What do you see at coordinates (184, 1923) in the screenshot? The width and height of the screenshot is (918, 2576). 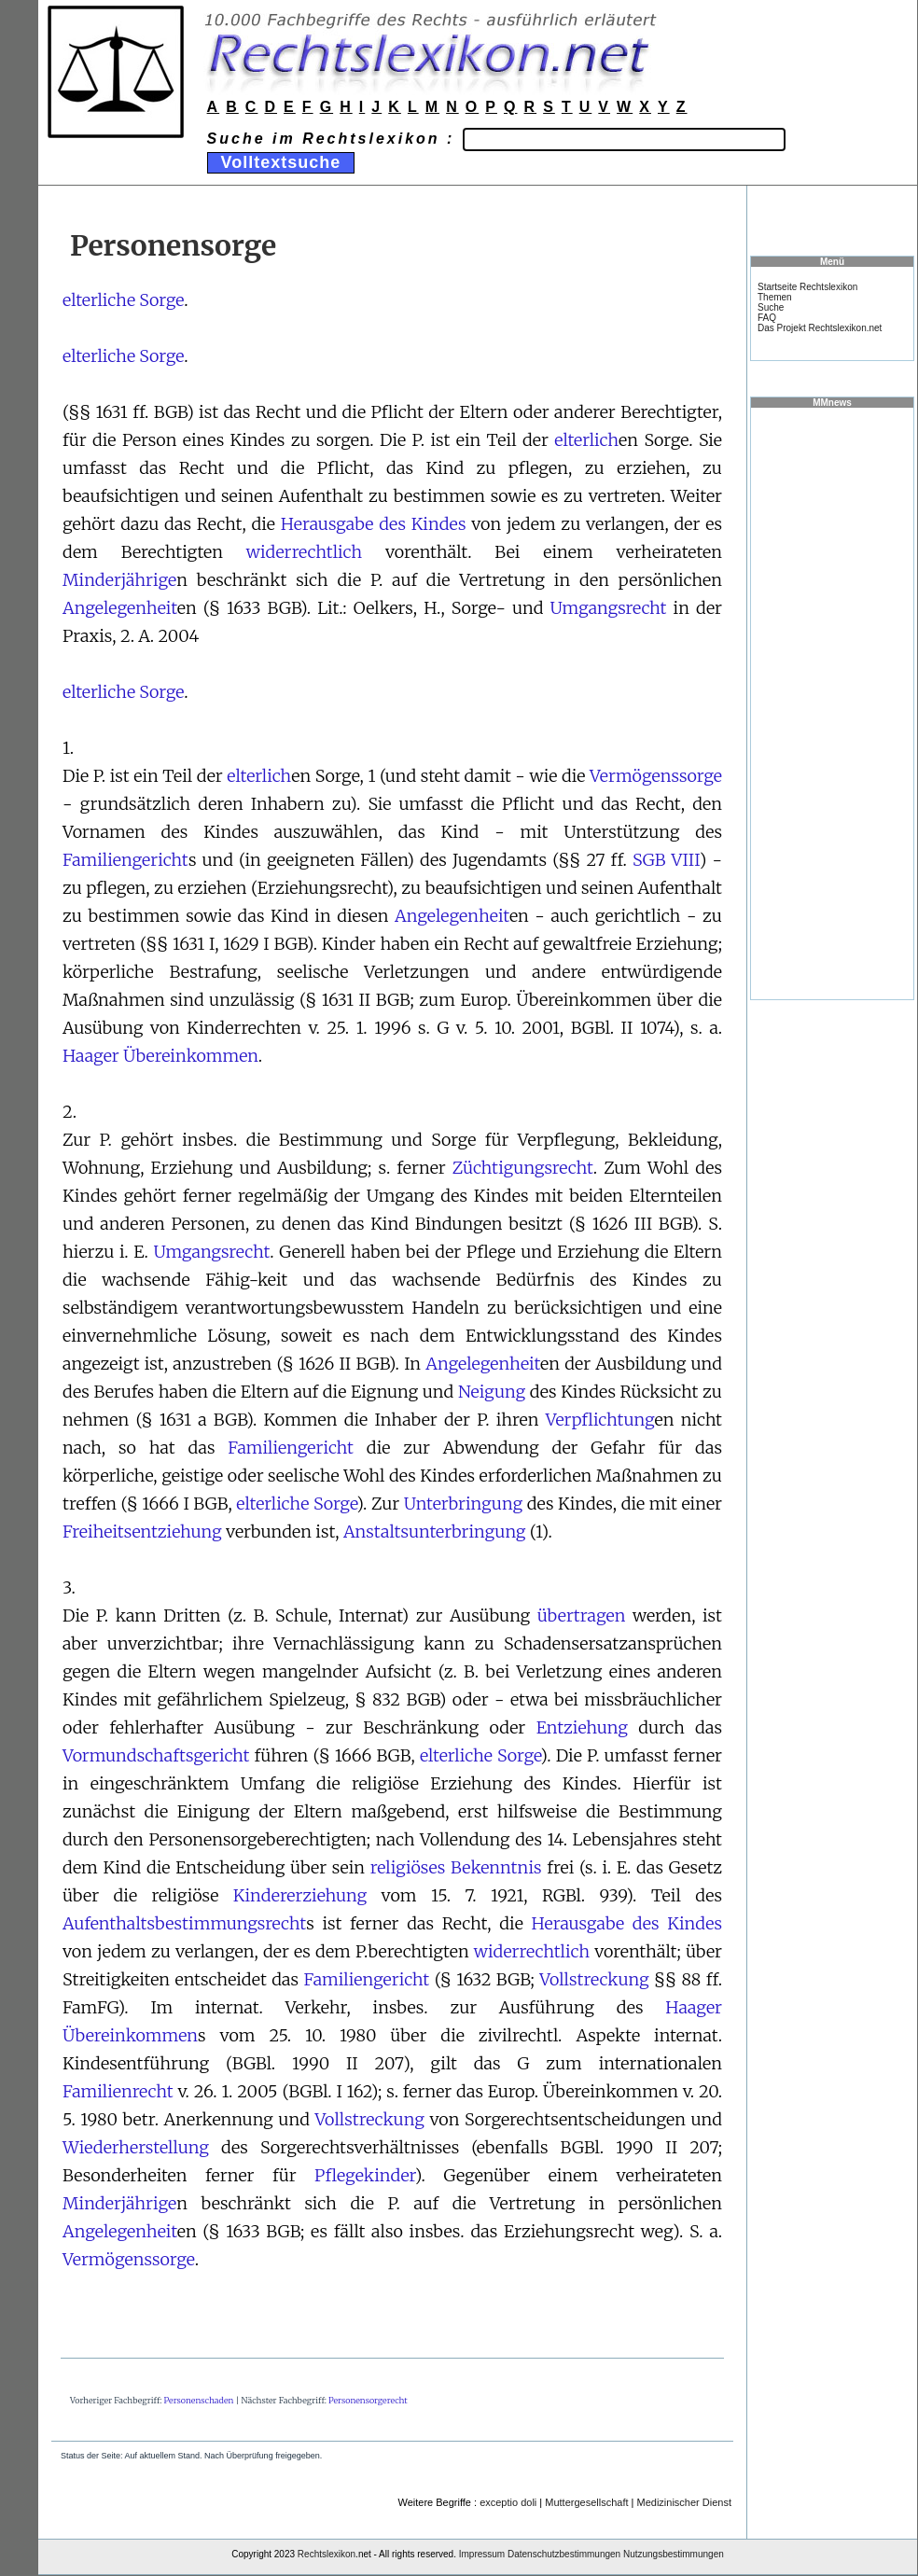 I see `Aufenthaltsbestimmungsrecht` at bounding box center [184, 1923].